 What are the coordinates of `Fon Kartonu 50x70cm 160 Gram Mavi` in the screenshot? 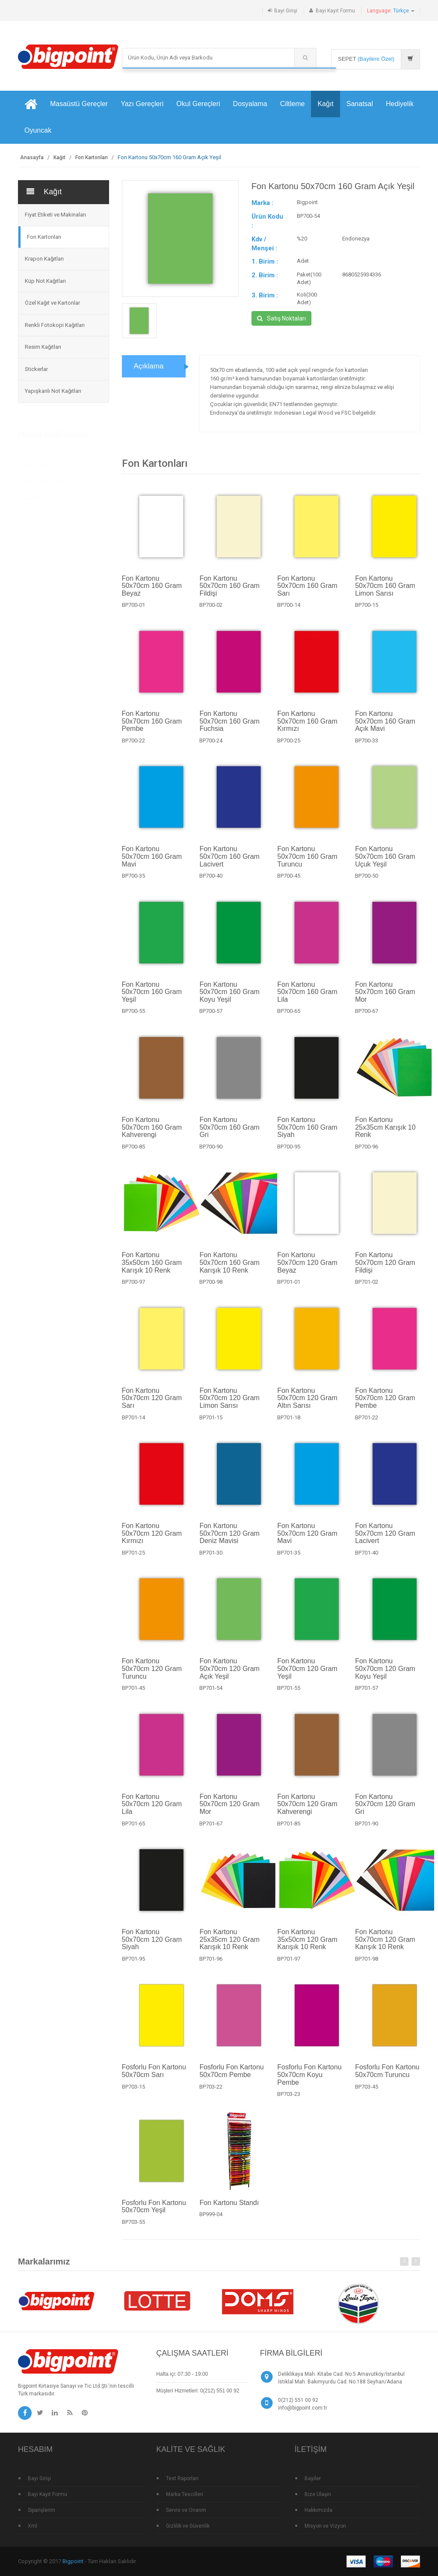 It's located at (152, 861).